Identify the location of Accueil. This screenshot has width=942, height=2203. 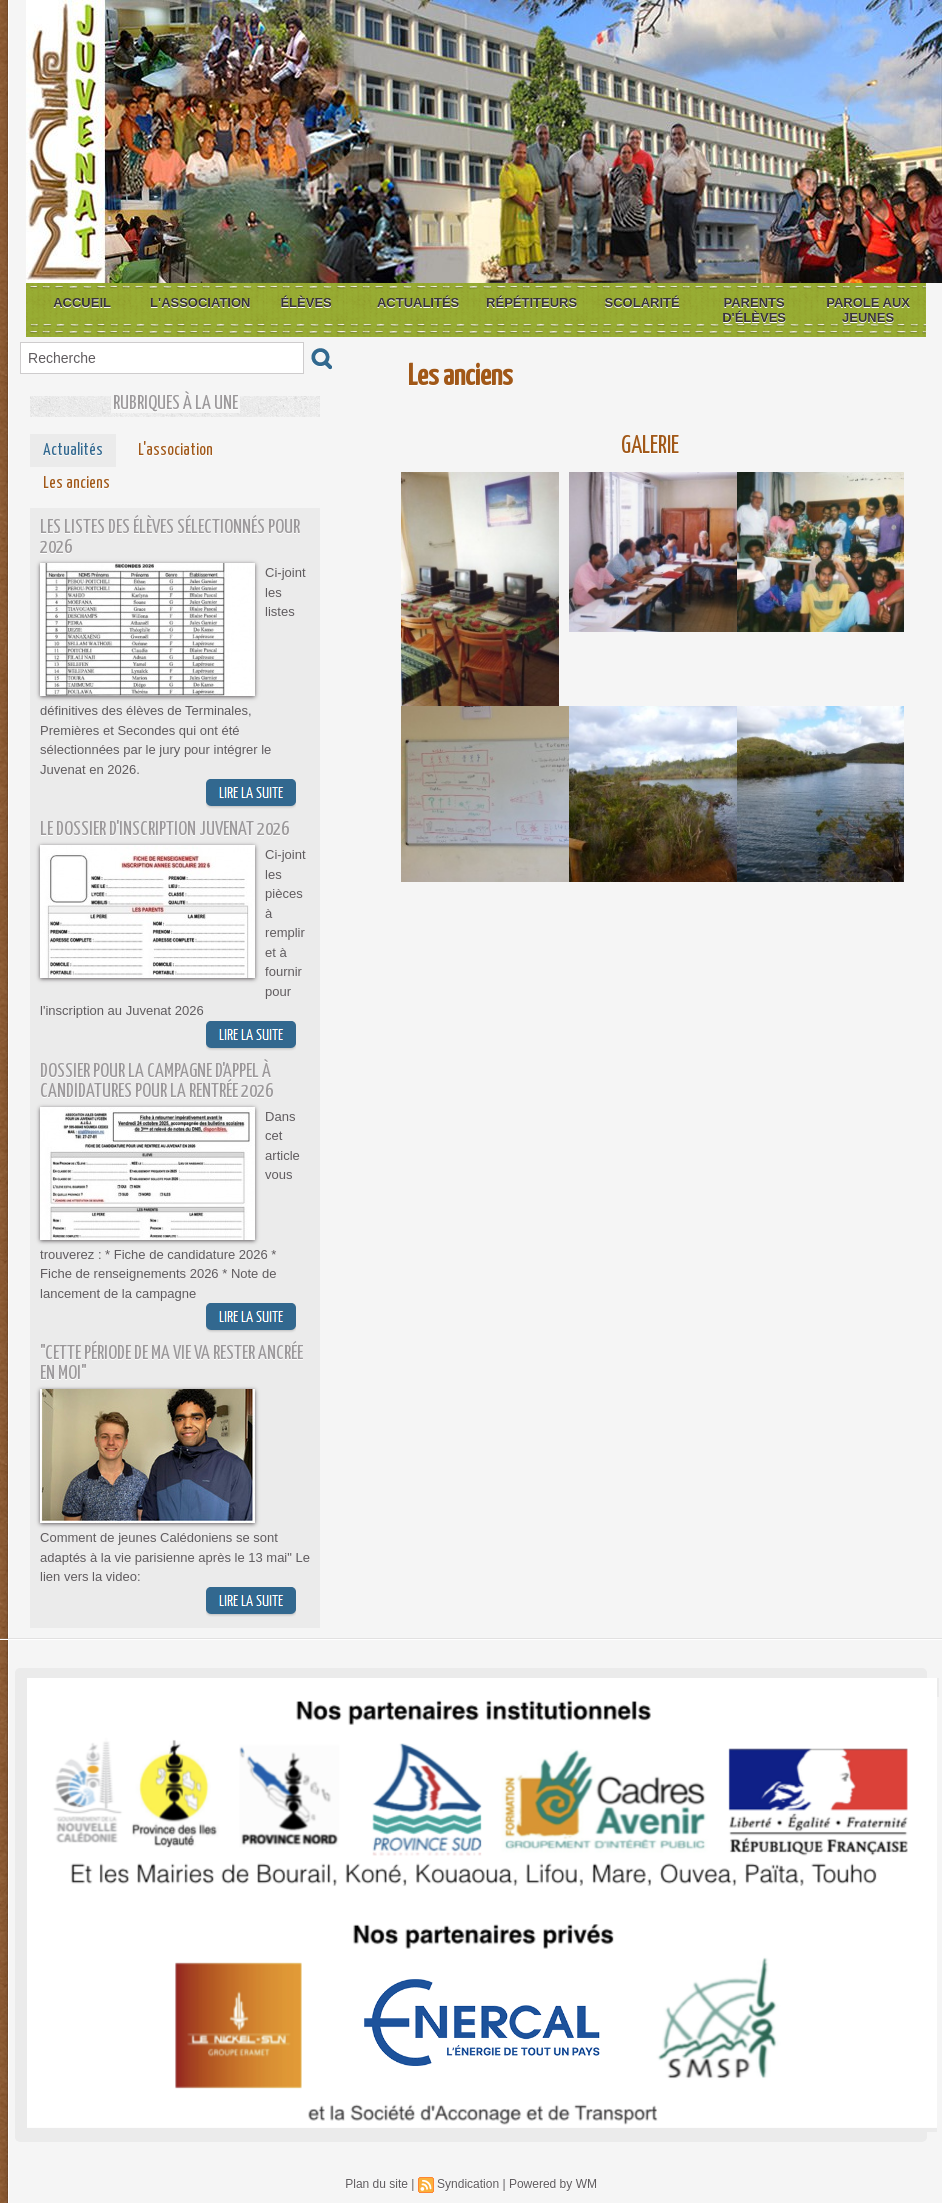
(82, 302).